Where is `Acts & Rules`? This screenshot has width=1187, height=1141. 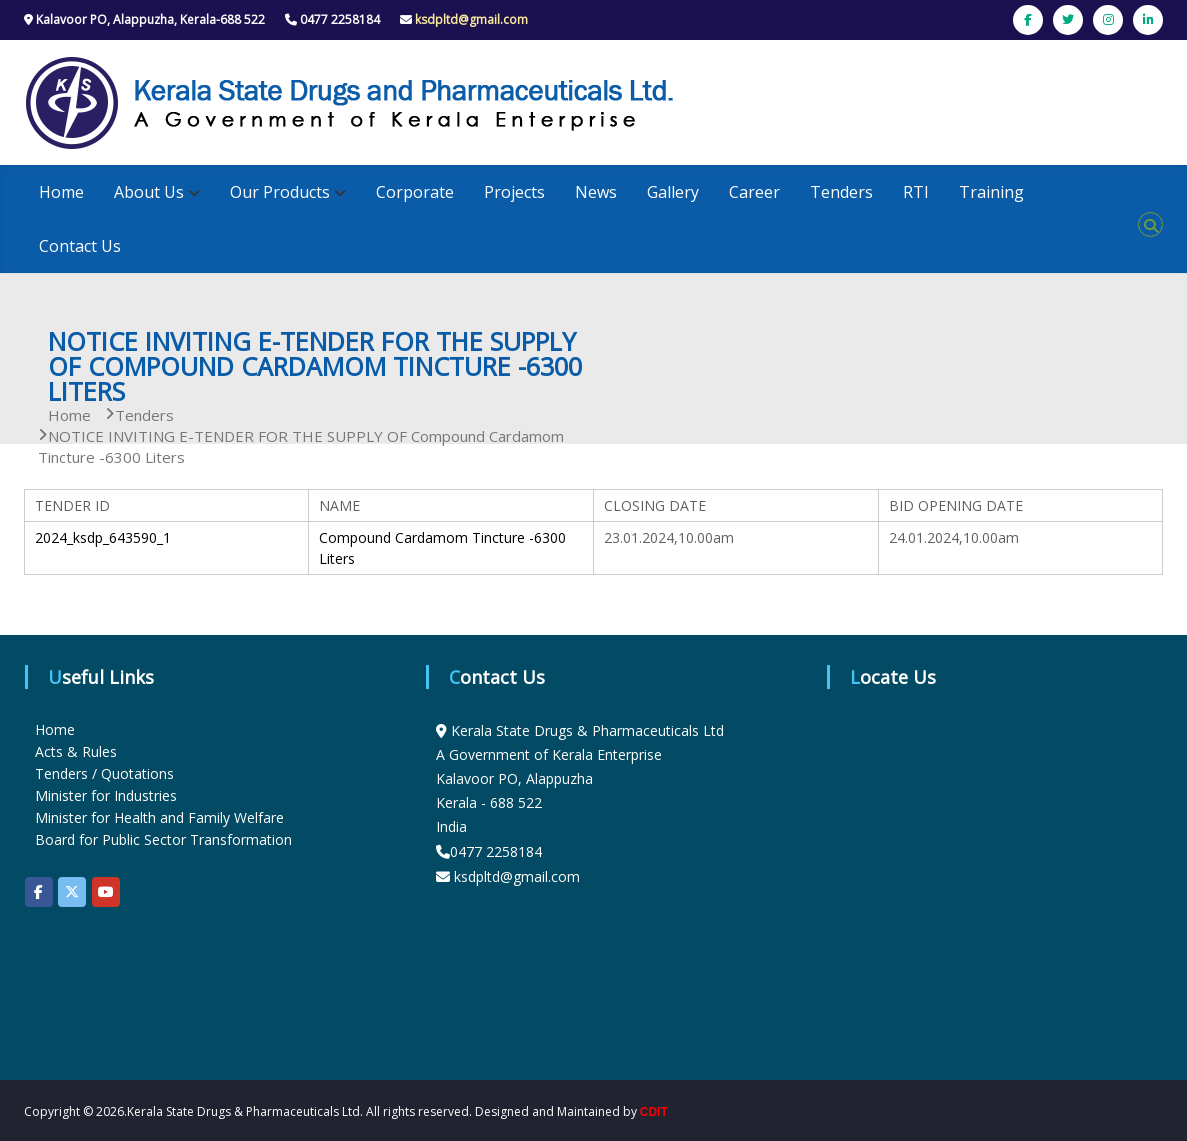
Acts & Rules is located at coordinates (76, 751).